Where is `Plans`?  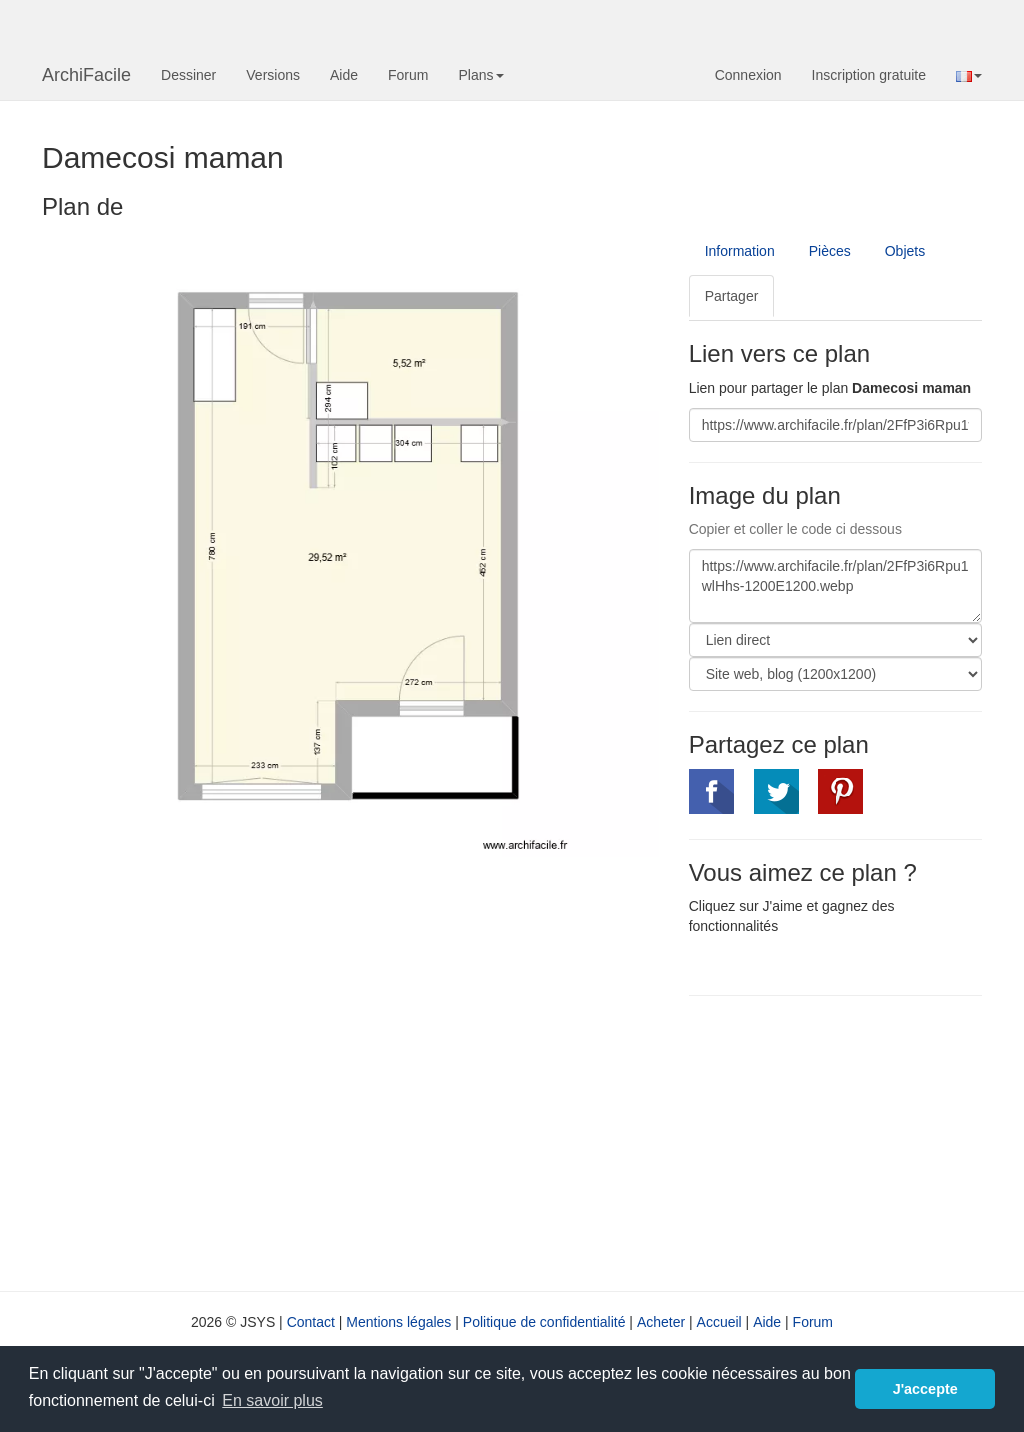 Plans is located at coordinates (480, 75).